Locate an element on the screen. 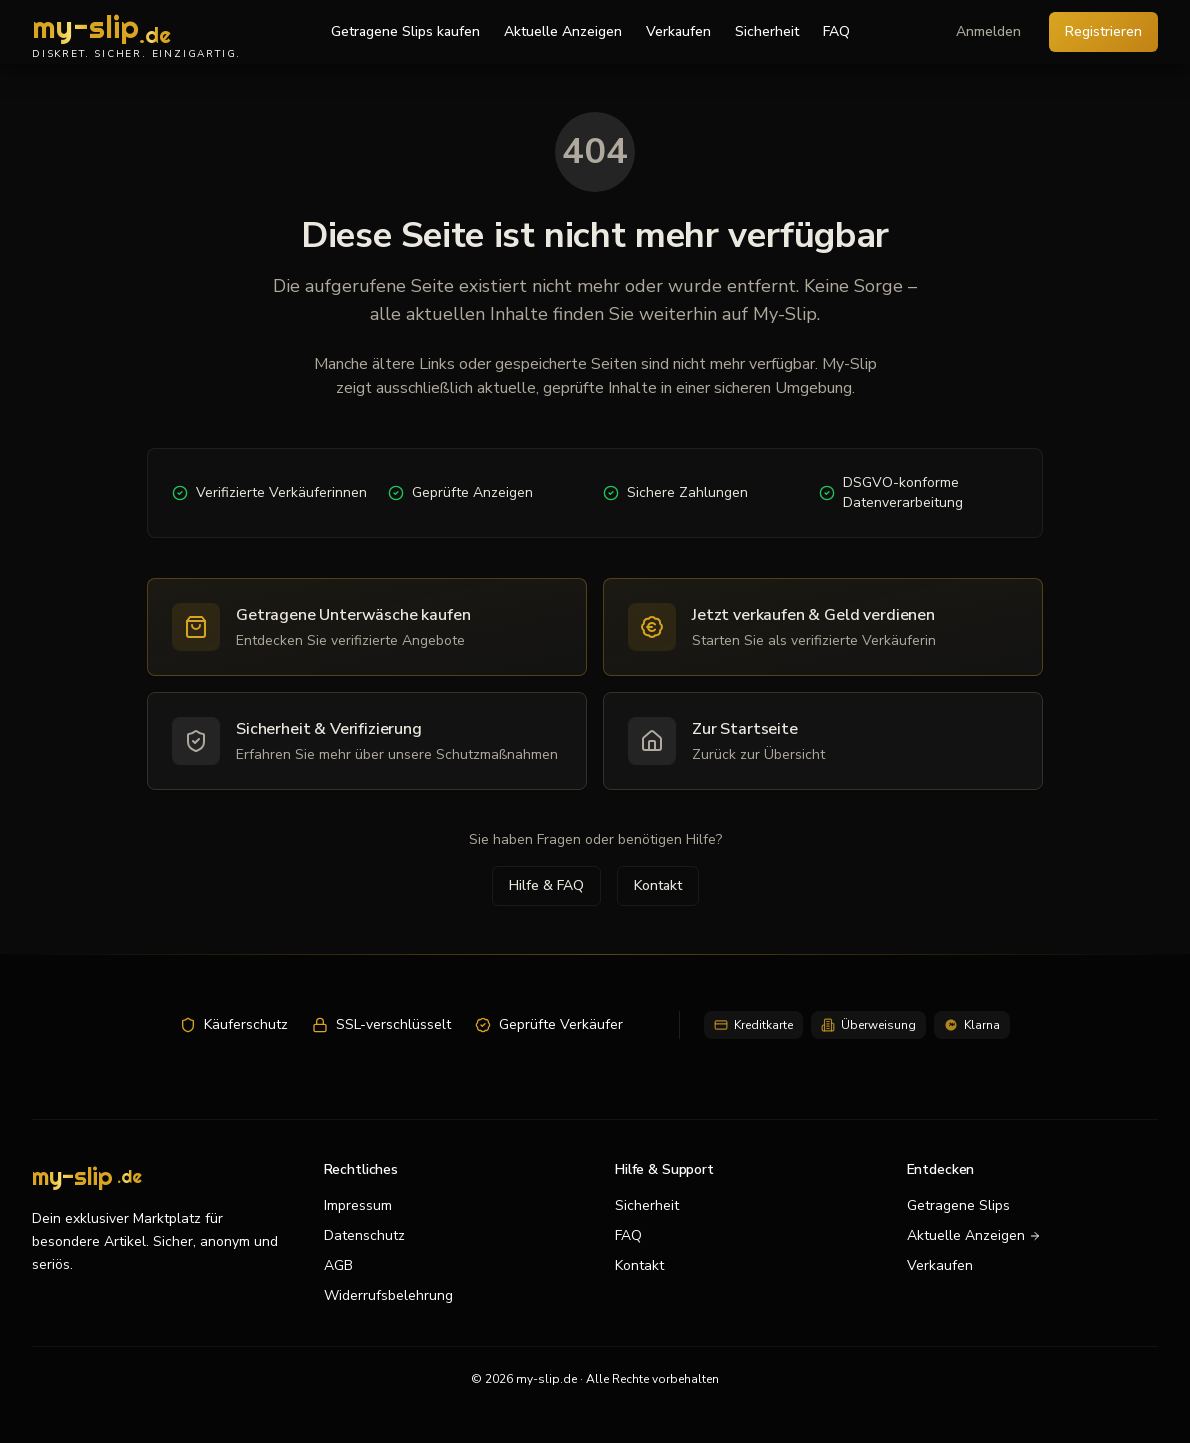  Registrieren is located at coordinates (1103, 31).